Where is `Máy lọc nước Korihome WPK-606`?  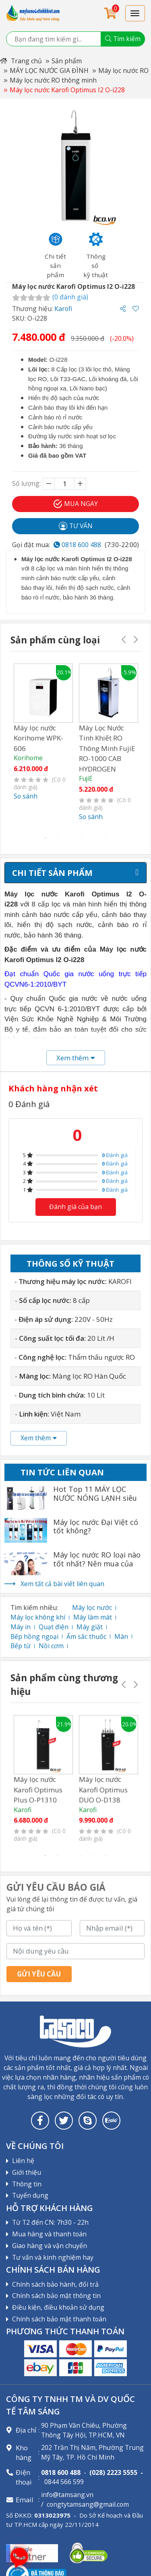
Máy lọc nước Korihome WPK-606 is located at coordinates (38, 738).